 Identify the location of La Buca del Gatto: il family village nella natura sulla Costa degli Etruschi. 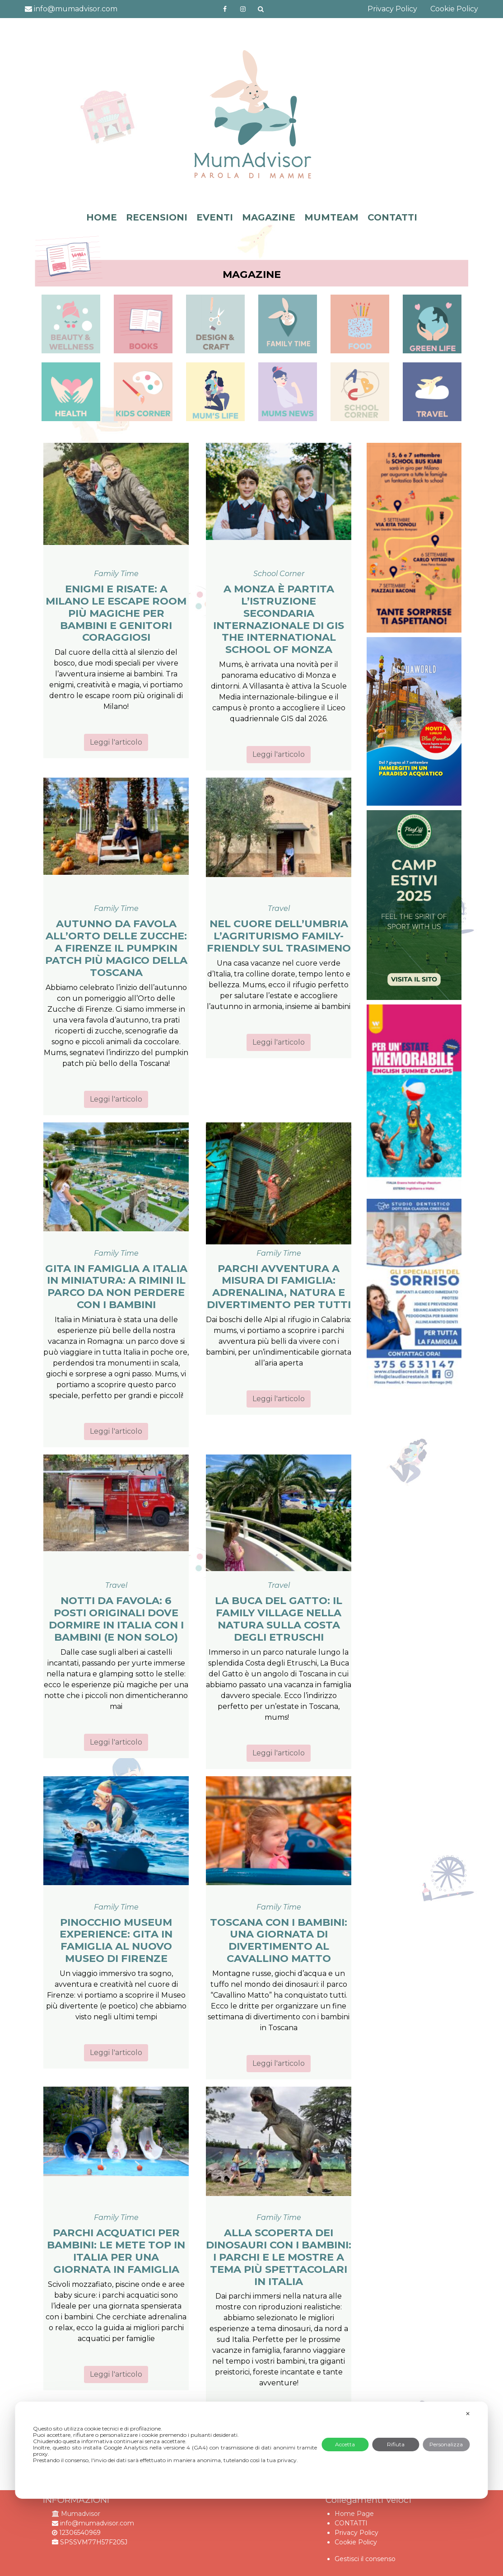
(278, 1618).